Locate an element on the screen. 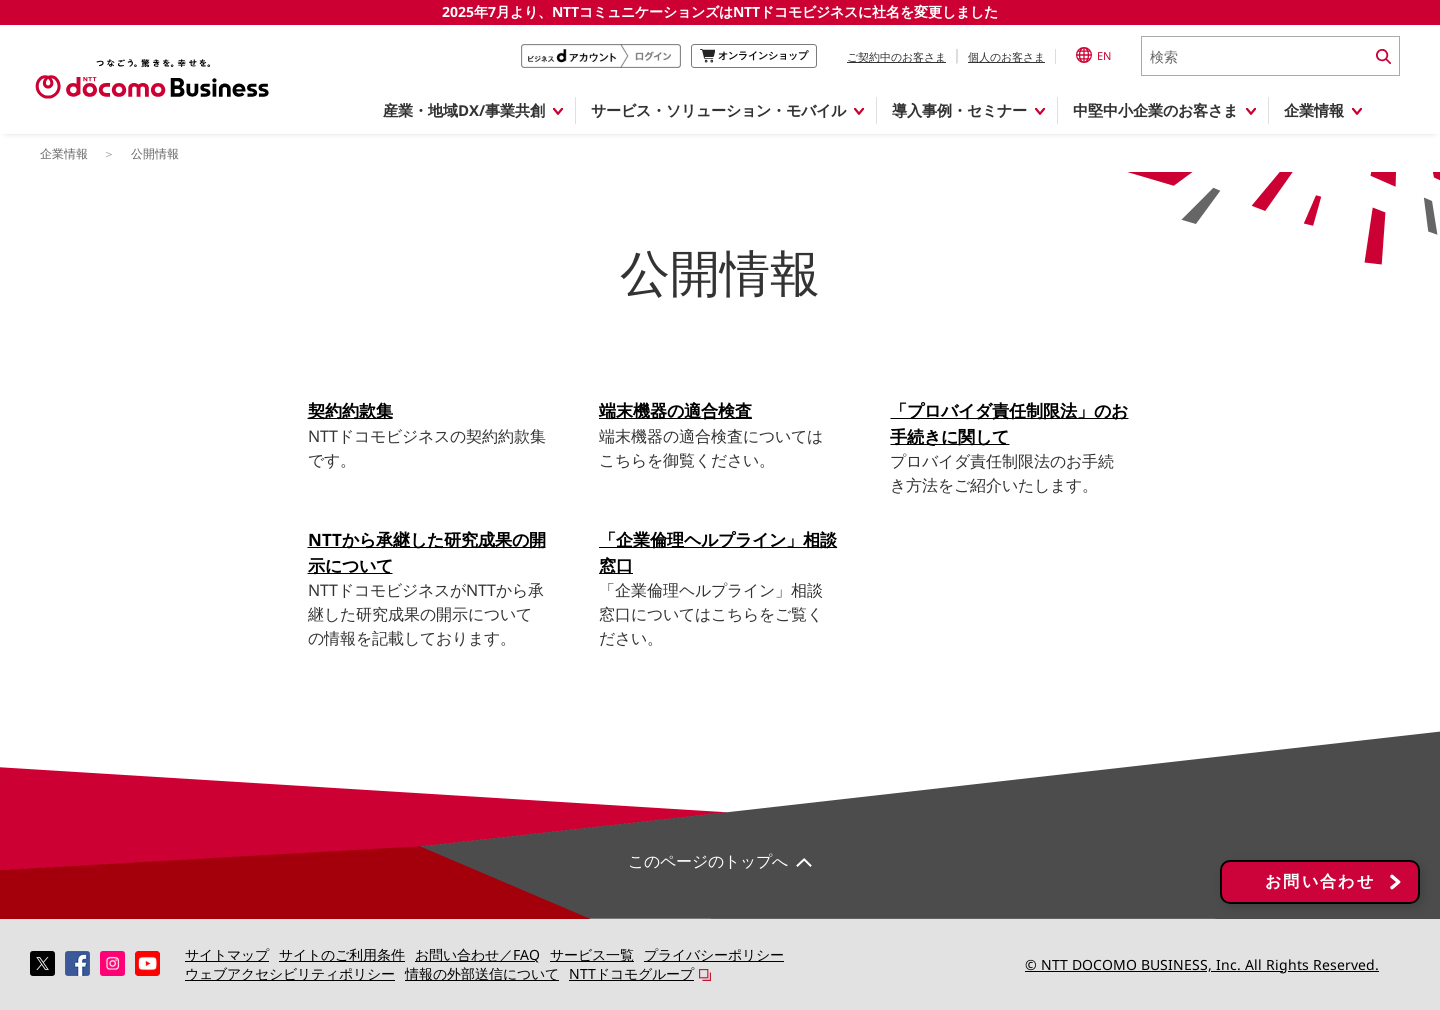  端末機器の適合検査 is located at coordinates (675, 410).